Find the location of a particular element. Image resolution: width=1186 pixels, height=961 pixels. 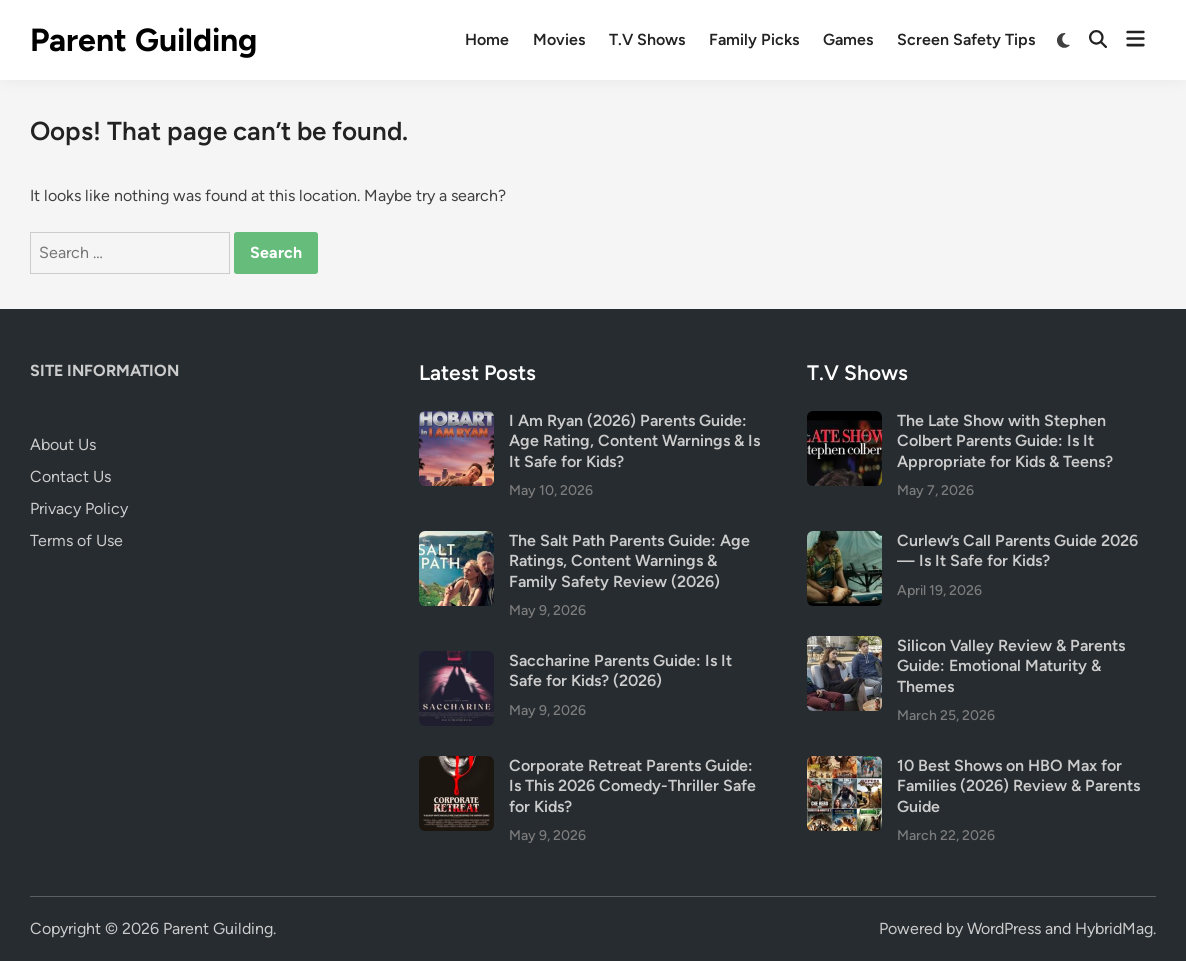

The Late Show with Stephen Colbert Parents Guide: Is It Appropriate for Kids & Teens? is located at coordinates (1005, 441).